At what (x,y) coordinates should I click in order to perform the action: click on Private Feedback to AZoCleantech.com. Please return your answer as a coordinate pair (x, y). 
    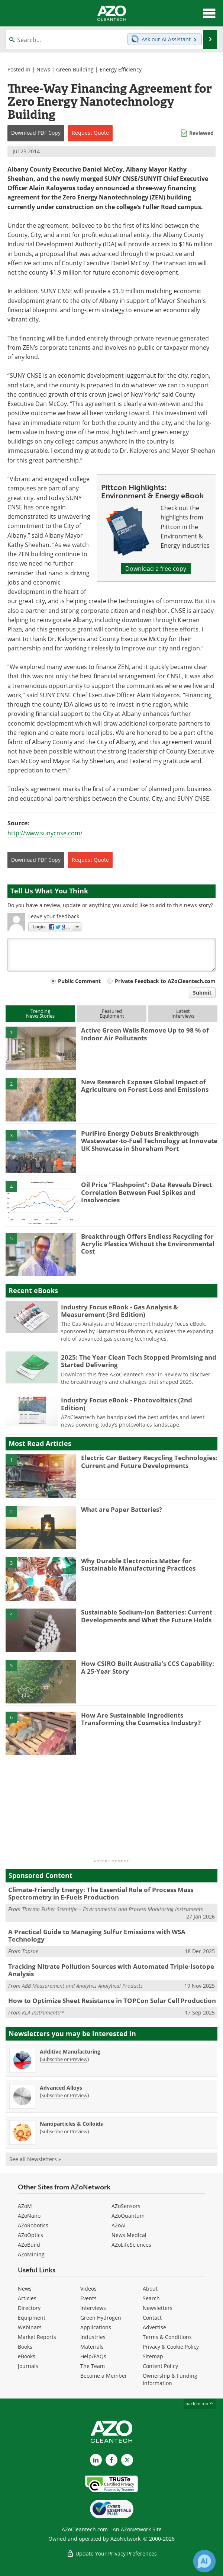
    Looking at the image, I should click on (165, 981).